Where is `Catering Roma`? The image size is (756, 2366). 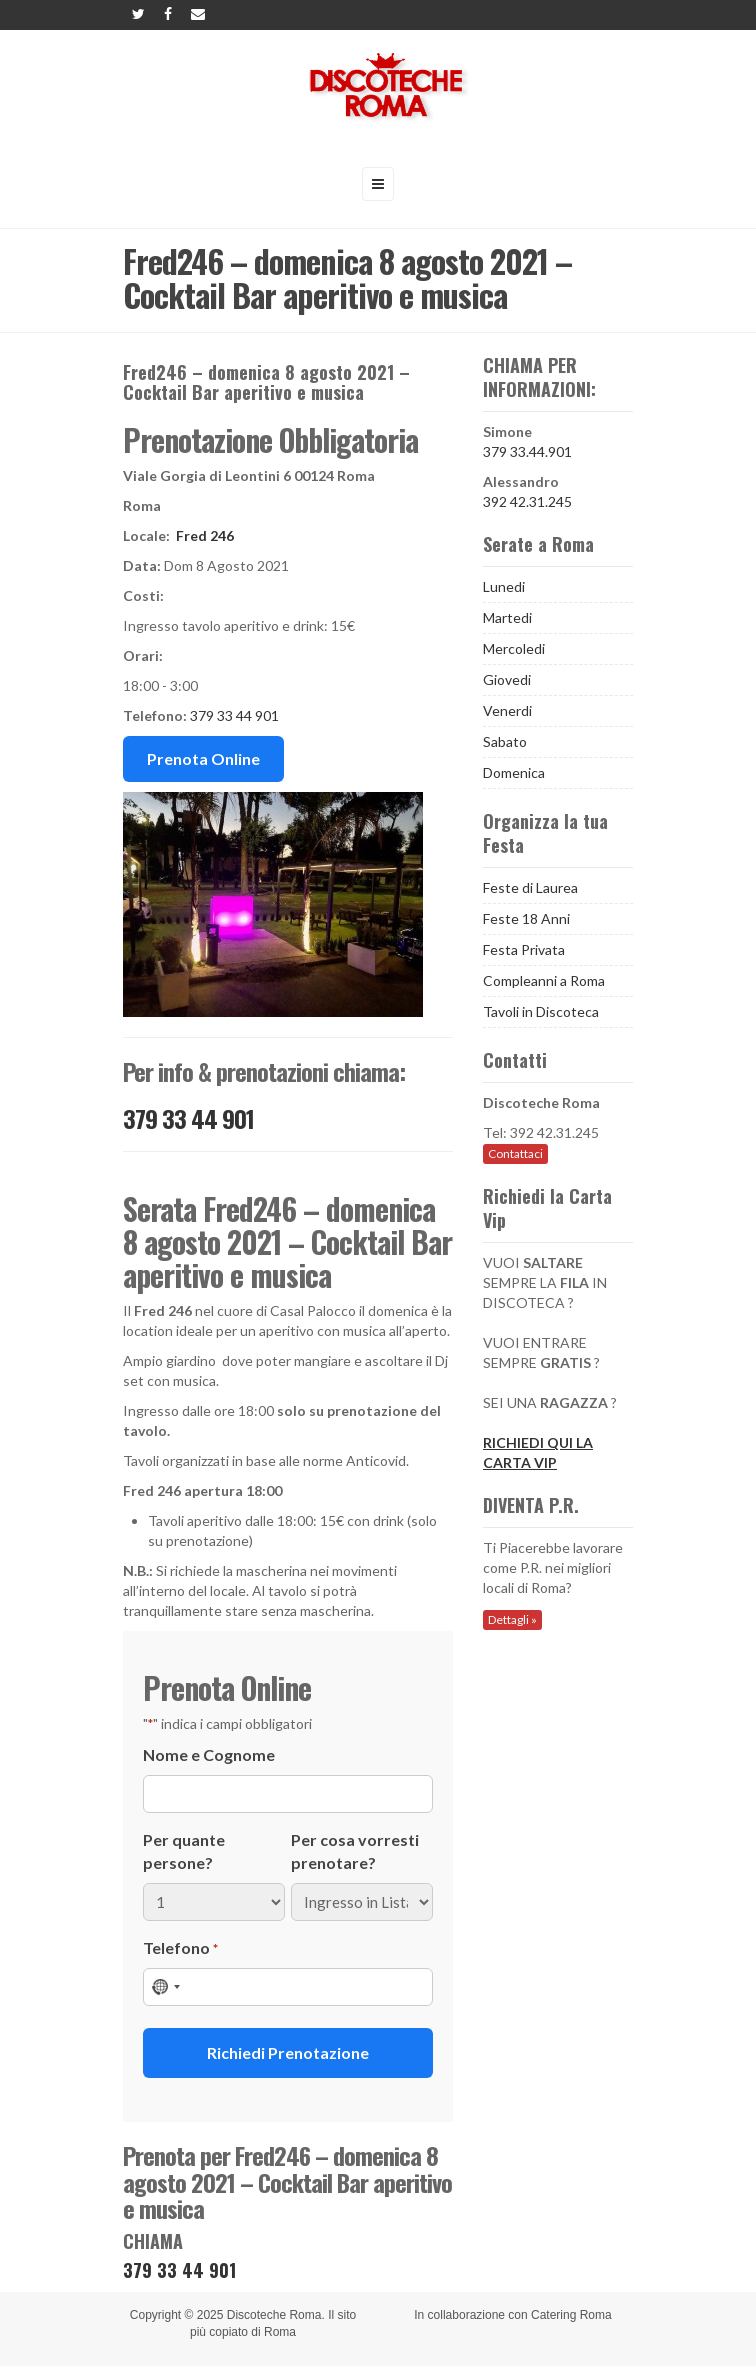
Catering Roma is located at coordinates (571, 2315).